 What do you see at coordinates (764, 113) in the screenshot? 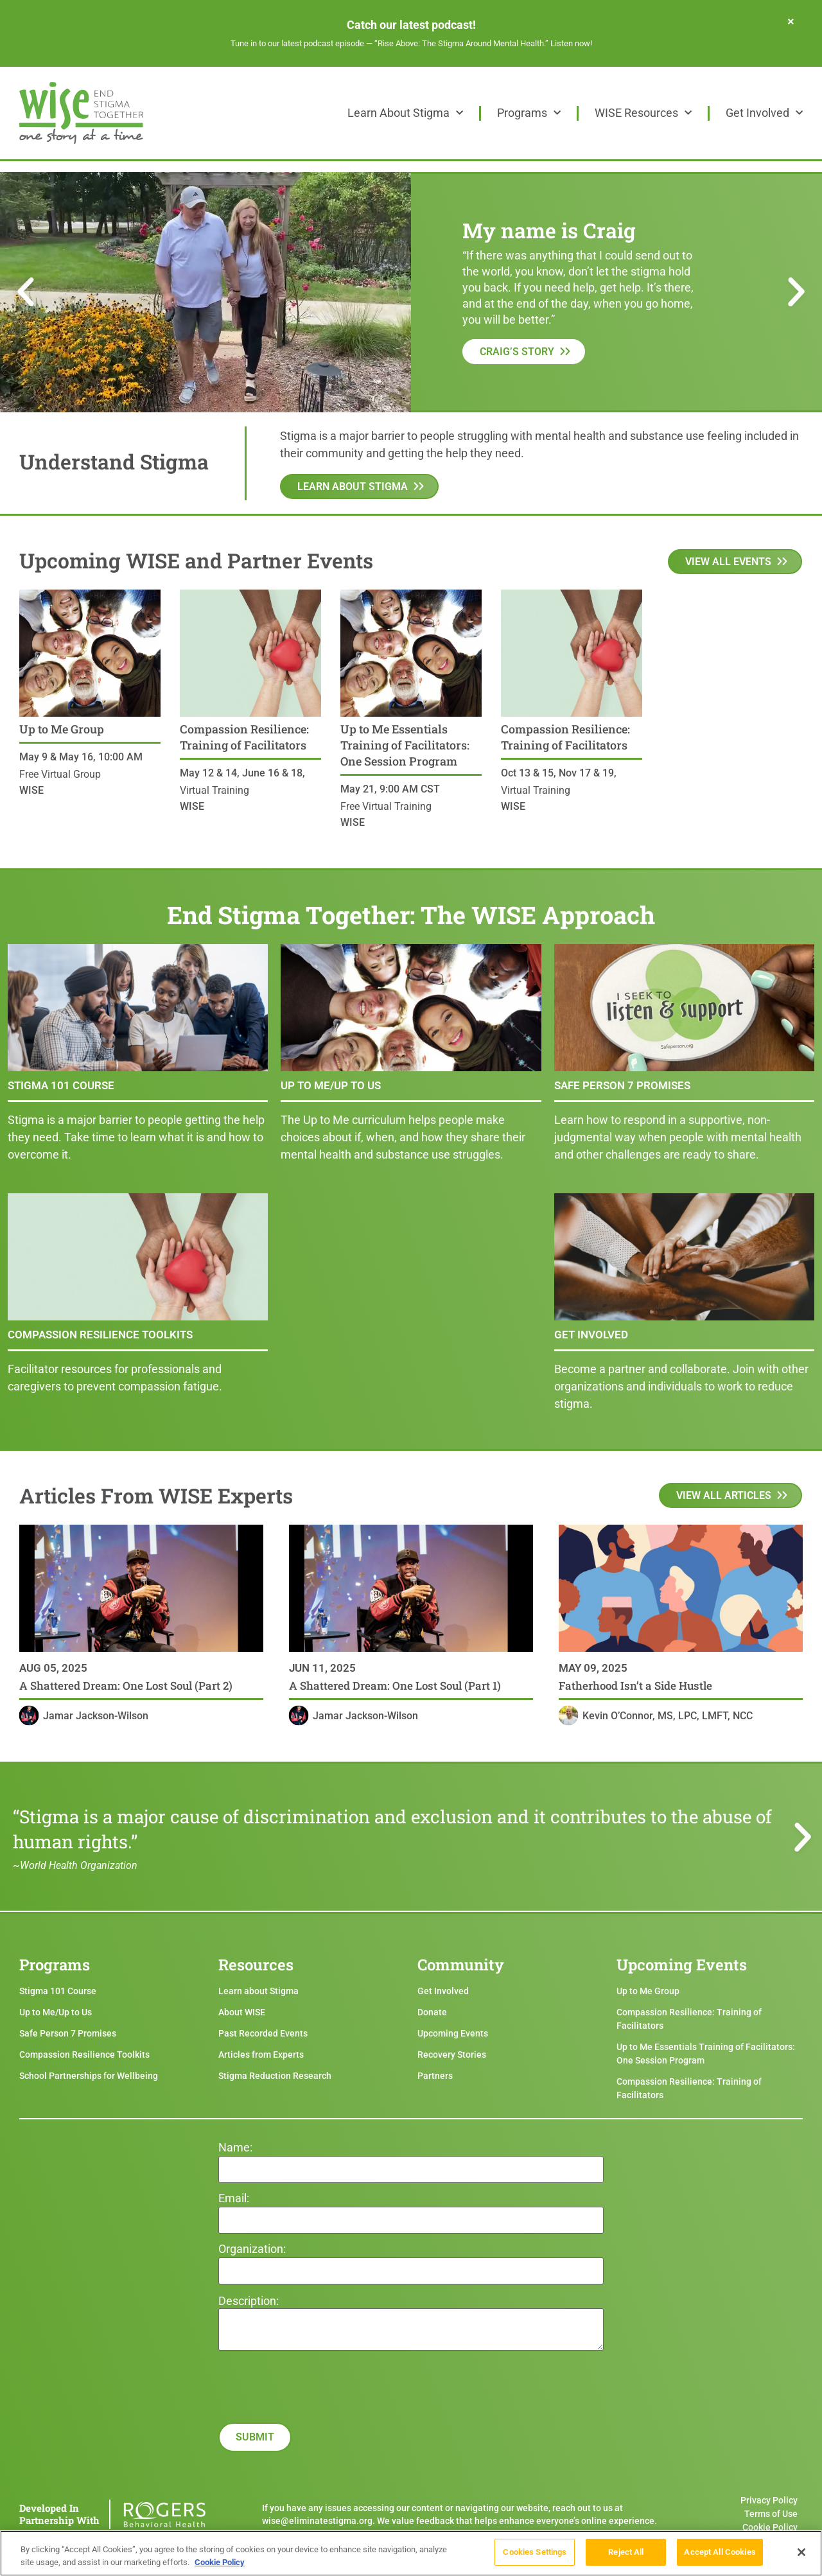
I see `Get Involved` at bounding box center [764, 113].